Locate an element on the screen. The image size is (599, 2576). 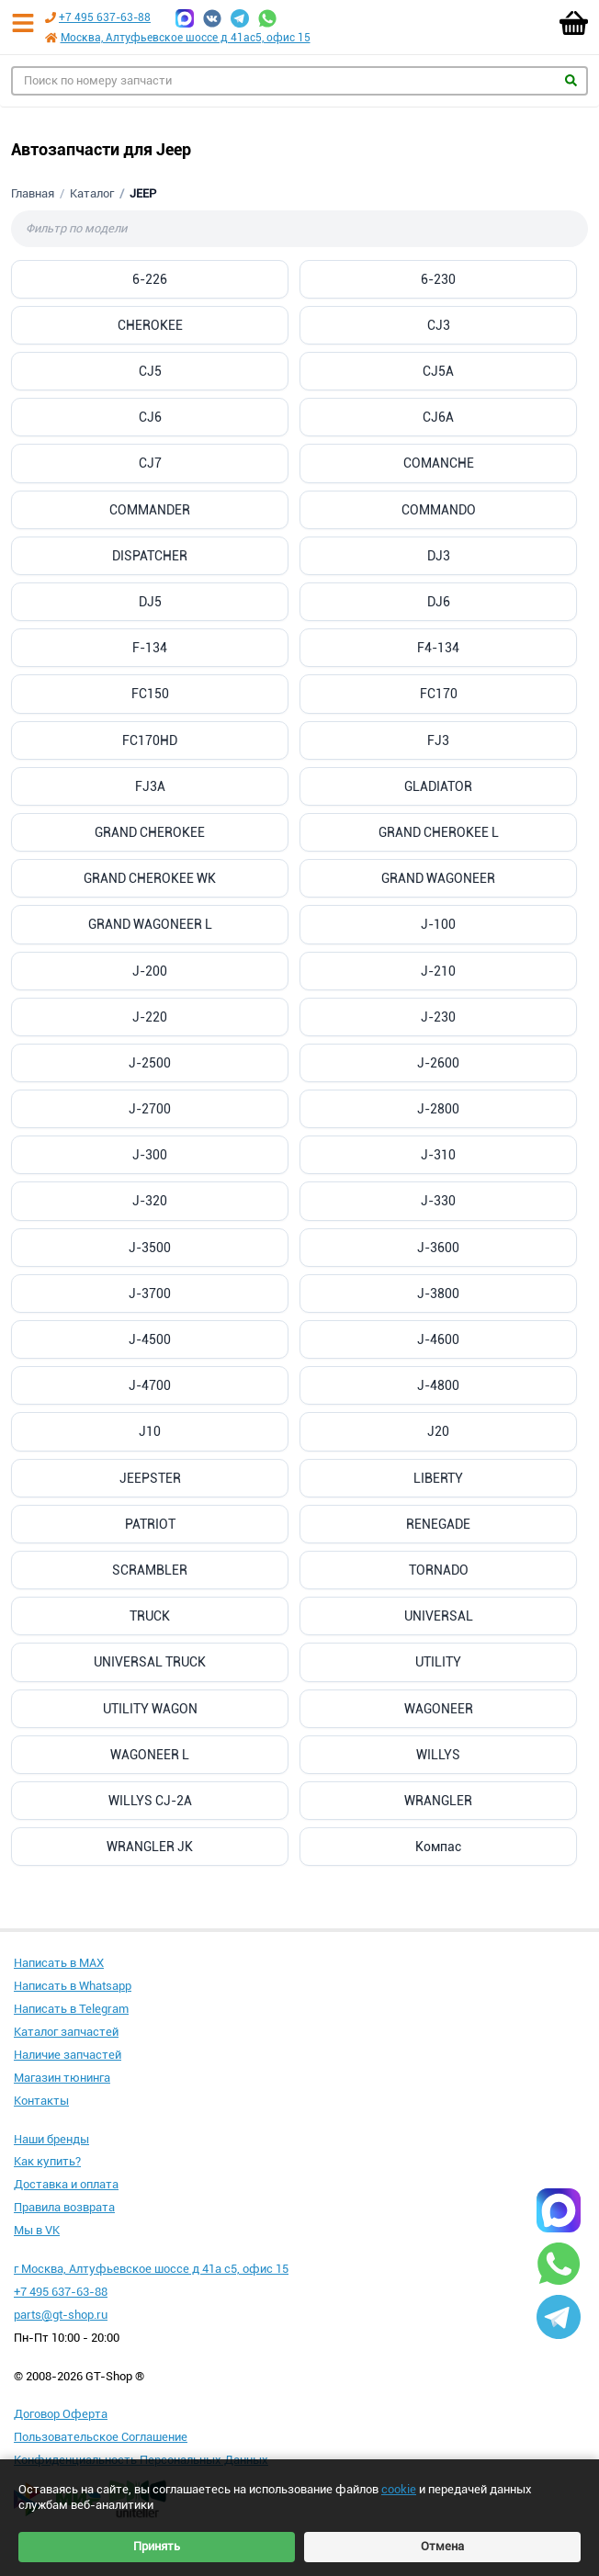
CJ7 is located at coordinates (150, 463).